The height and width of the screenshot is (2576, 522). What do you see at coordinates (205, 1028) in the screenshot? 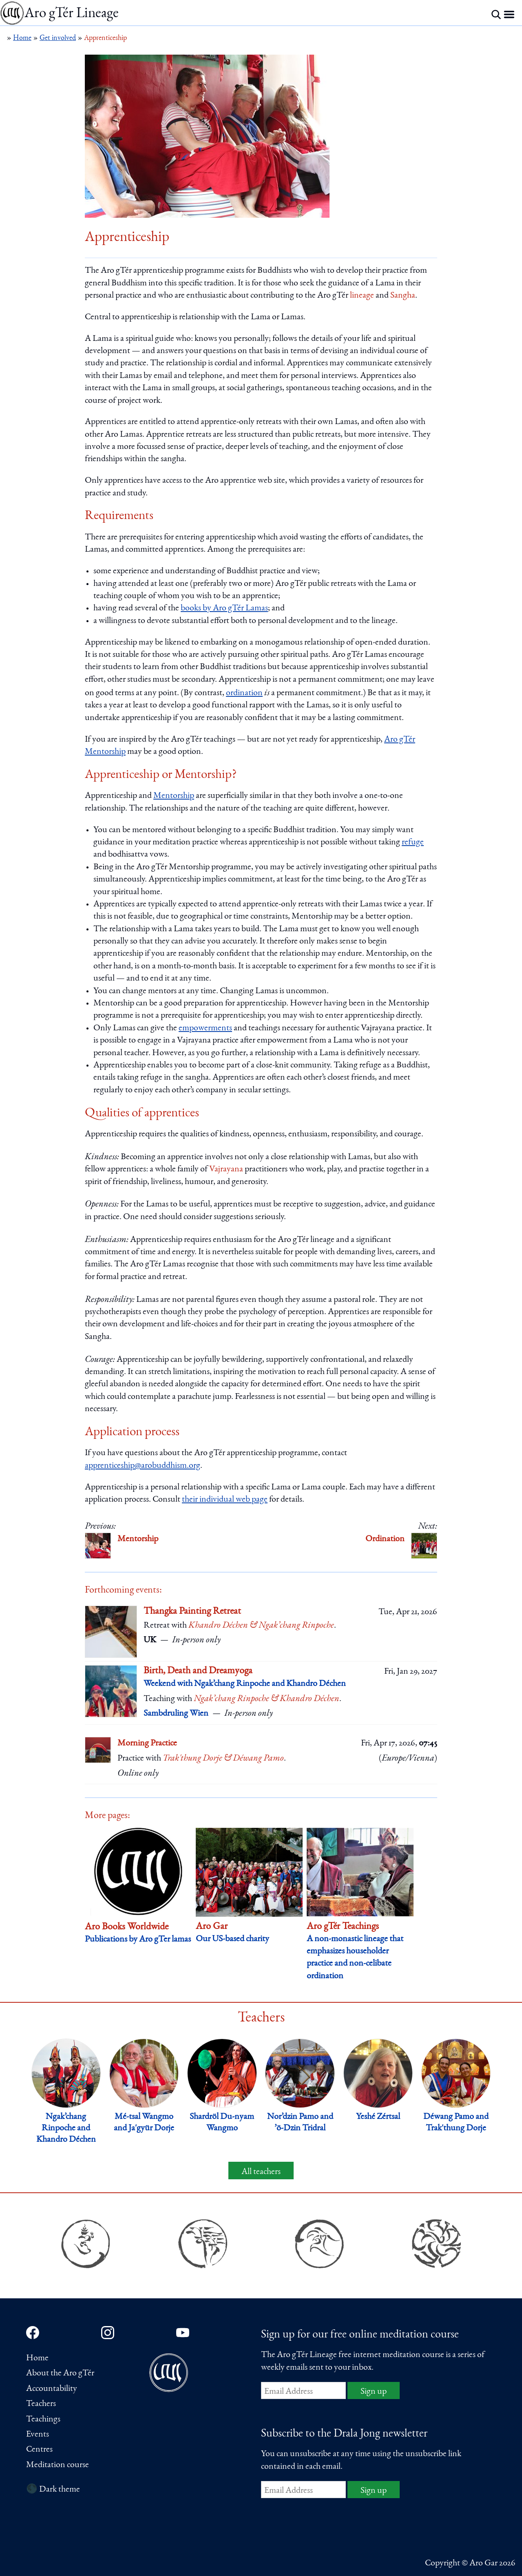
I see `empowerments` at bounding box center [205, 1028].